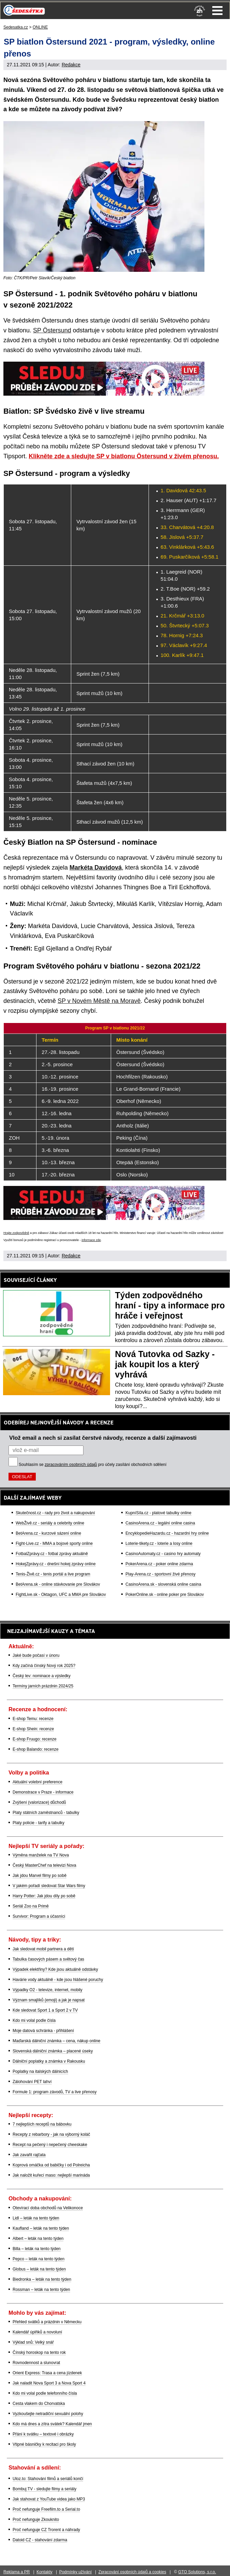 This screenshot has height=2576, width=230. I want to click on Výpadek elektřiny? Kde jsou aktuálně odstávky, so click(55, 1969).